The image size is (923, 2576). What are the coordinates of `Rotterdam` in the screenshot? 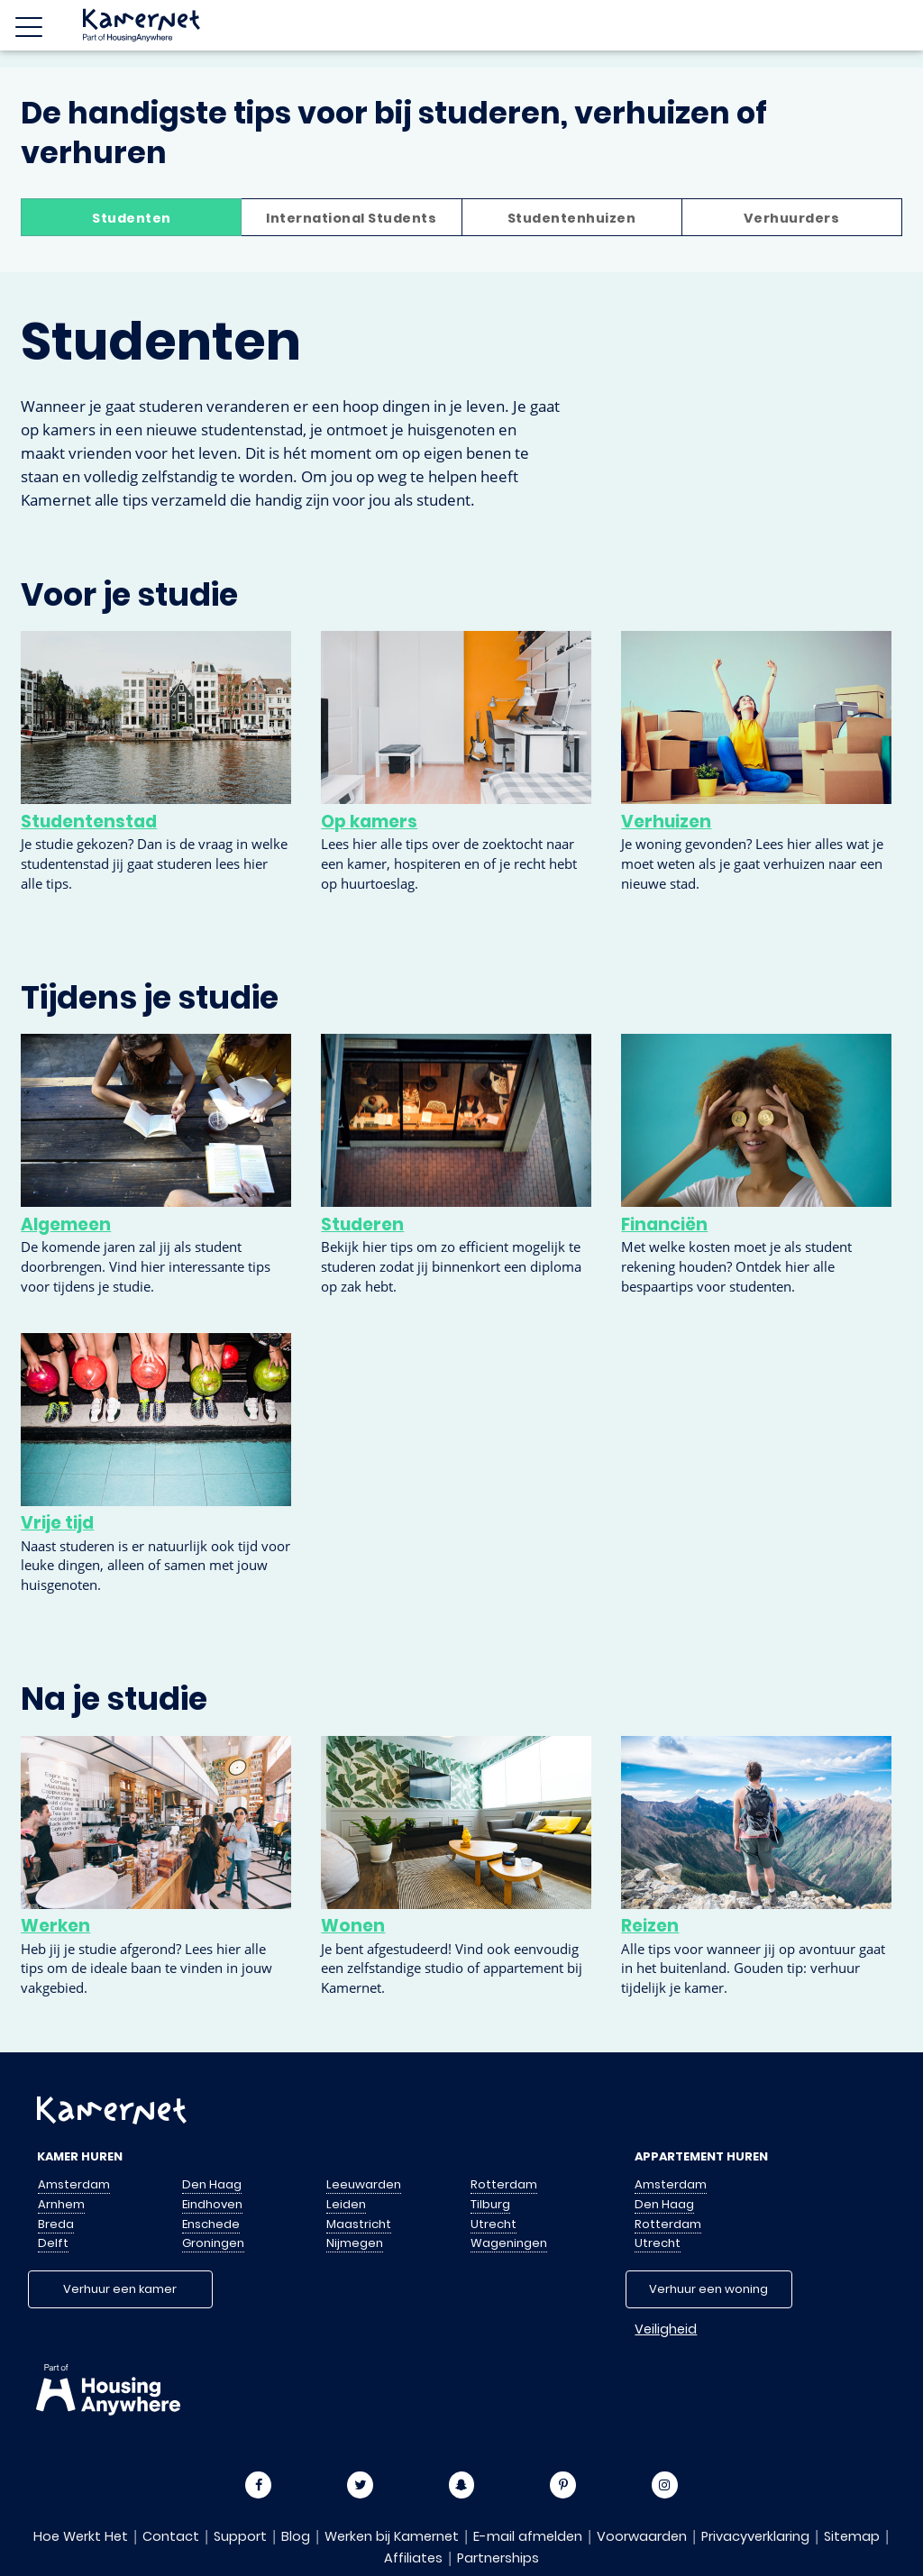 It's located at (504, 2184).